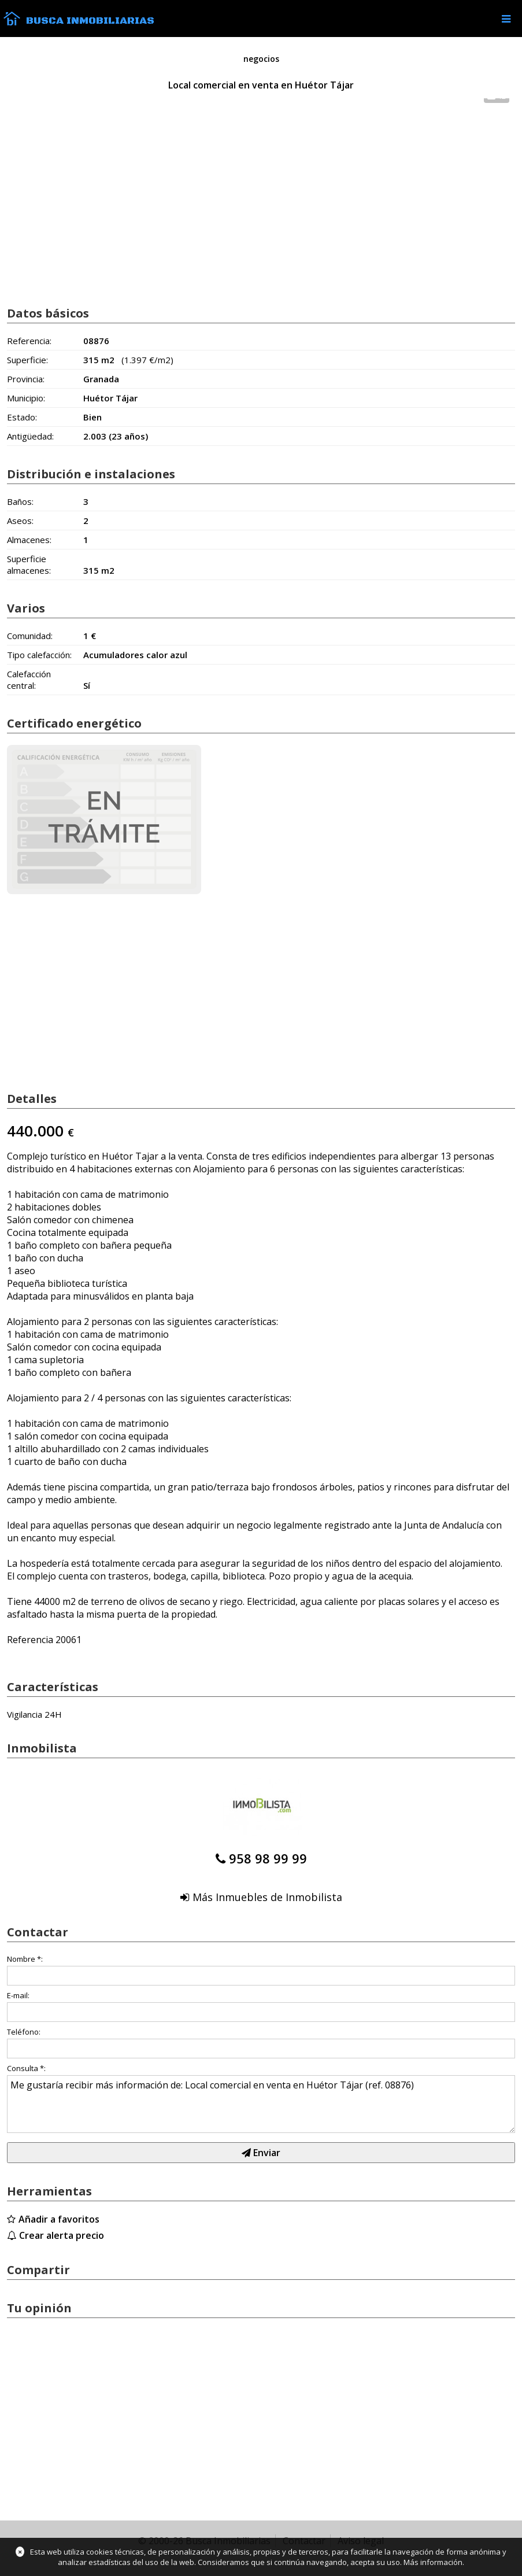 This screenshot has height=2576, width=522. Describe the element at coordinates (18, 1995) in the screenshot. I see `E-mail:` at that location.